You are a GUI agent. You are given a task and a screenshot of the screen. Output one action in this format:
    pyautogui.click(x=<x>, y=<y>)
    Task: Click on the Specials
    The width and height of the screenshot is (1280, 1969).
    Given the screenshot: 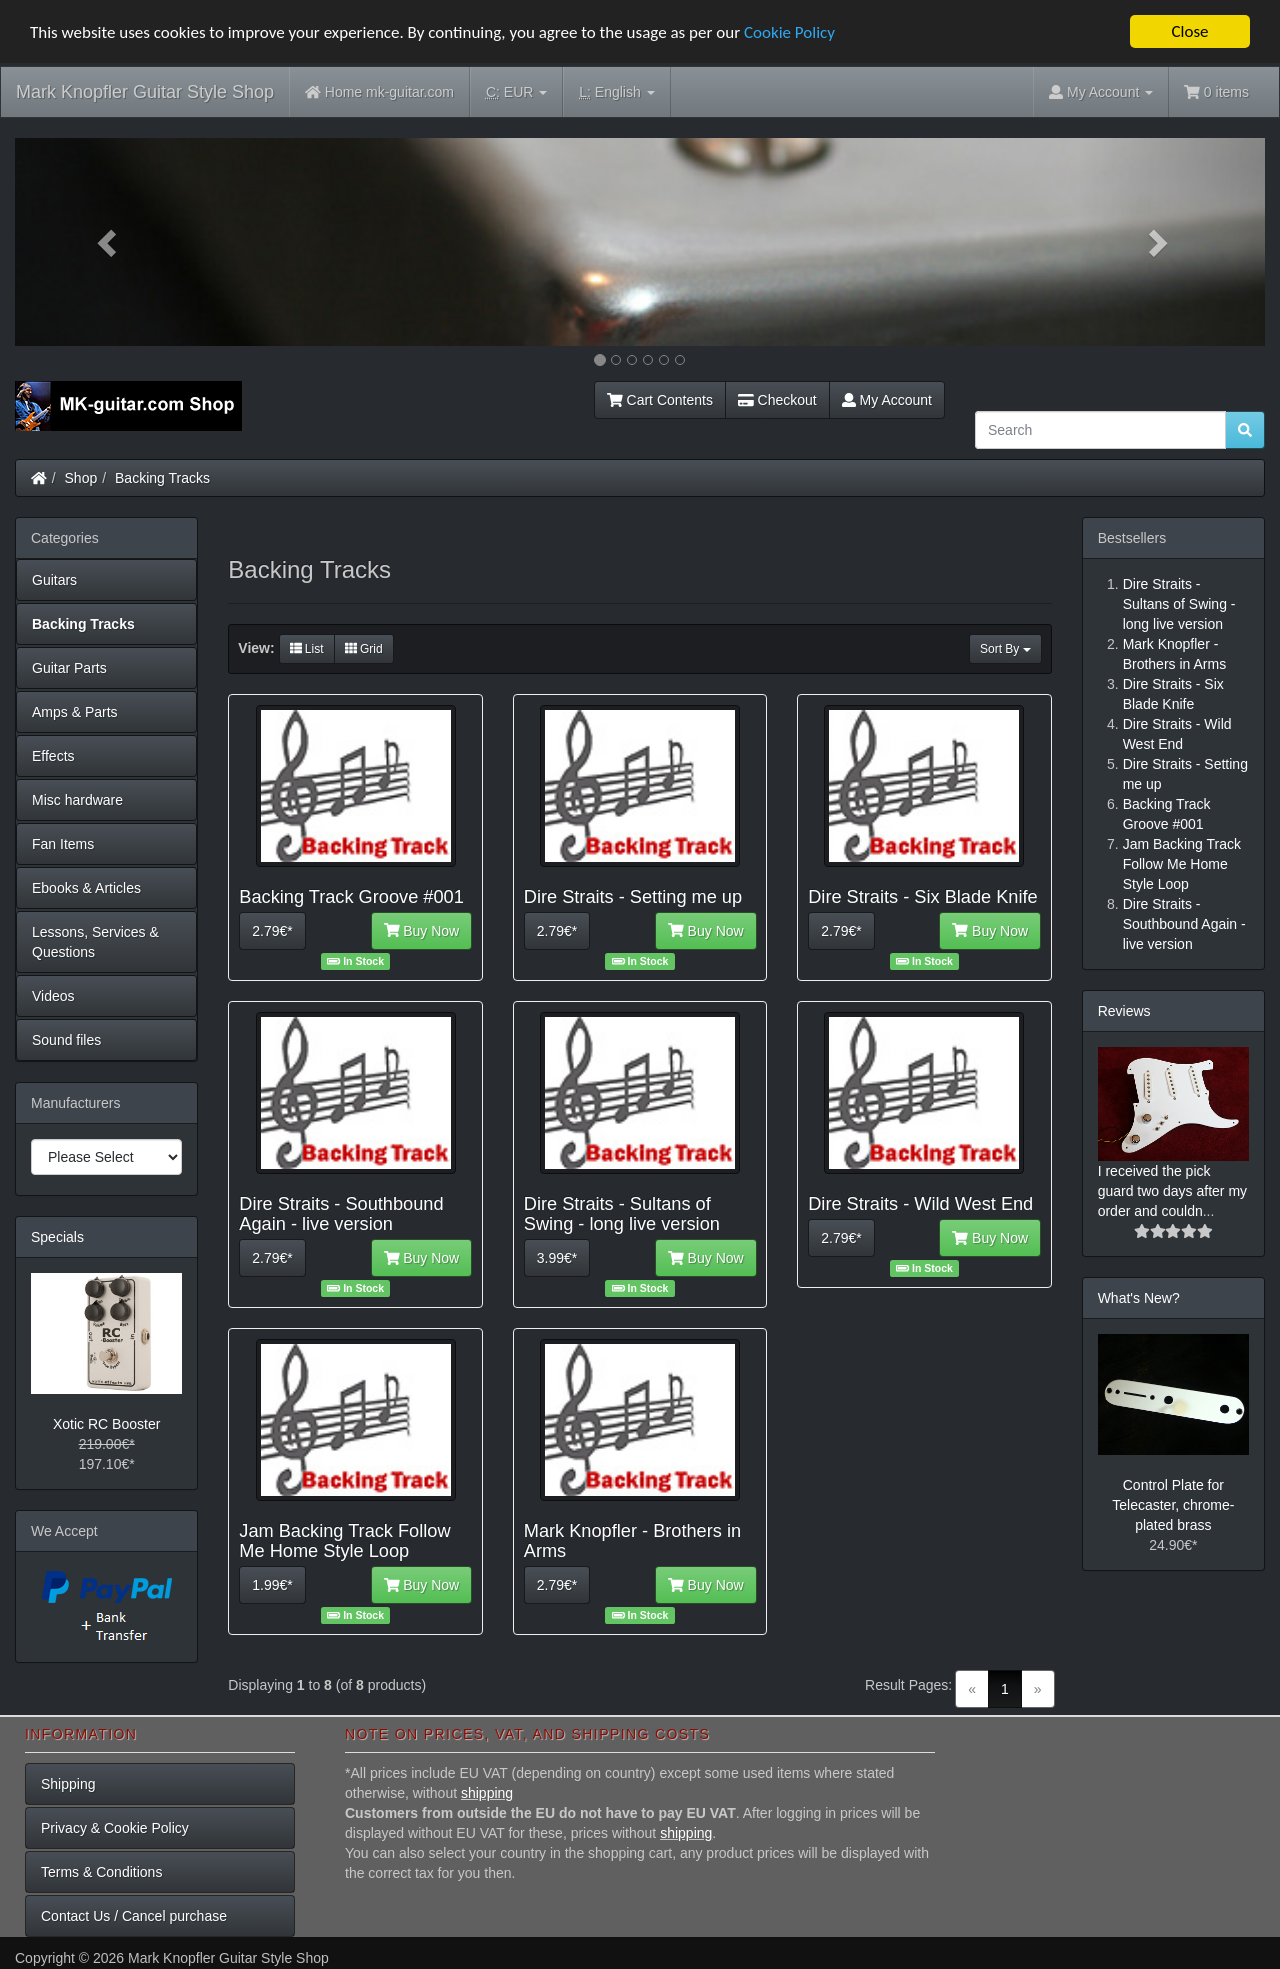 What is the action you would take?
    pyautogui.click(x=57, y=1237)
    